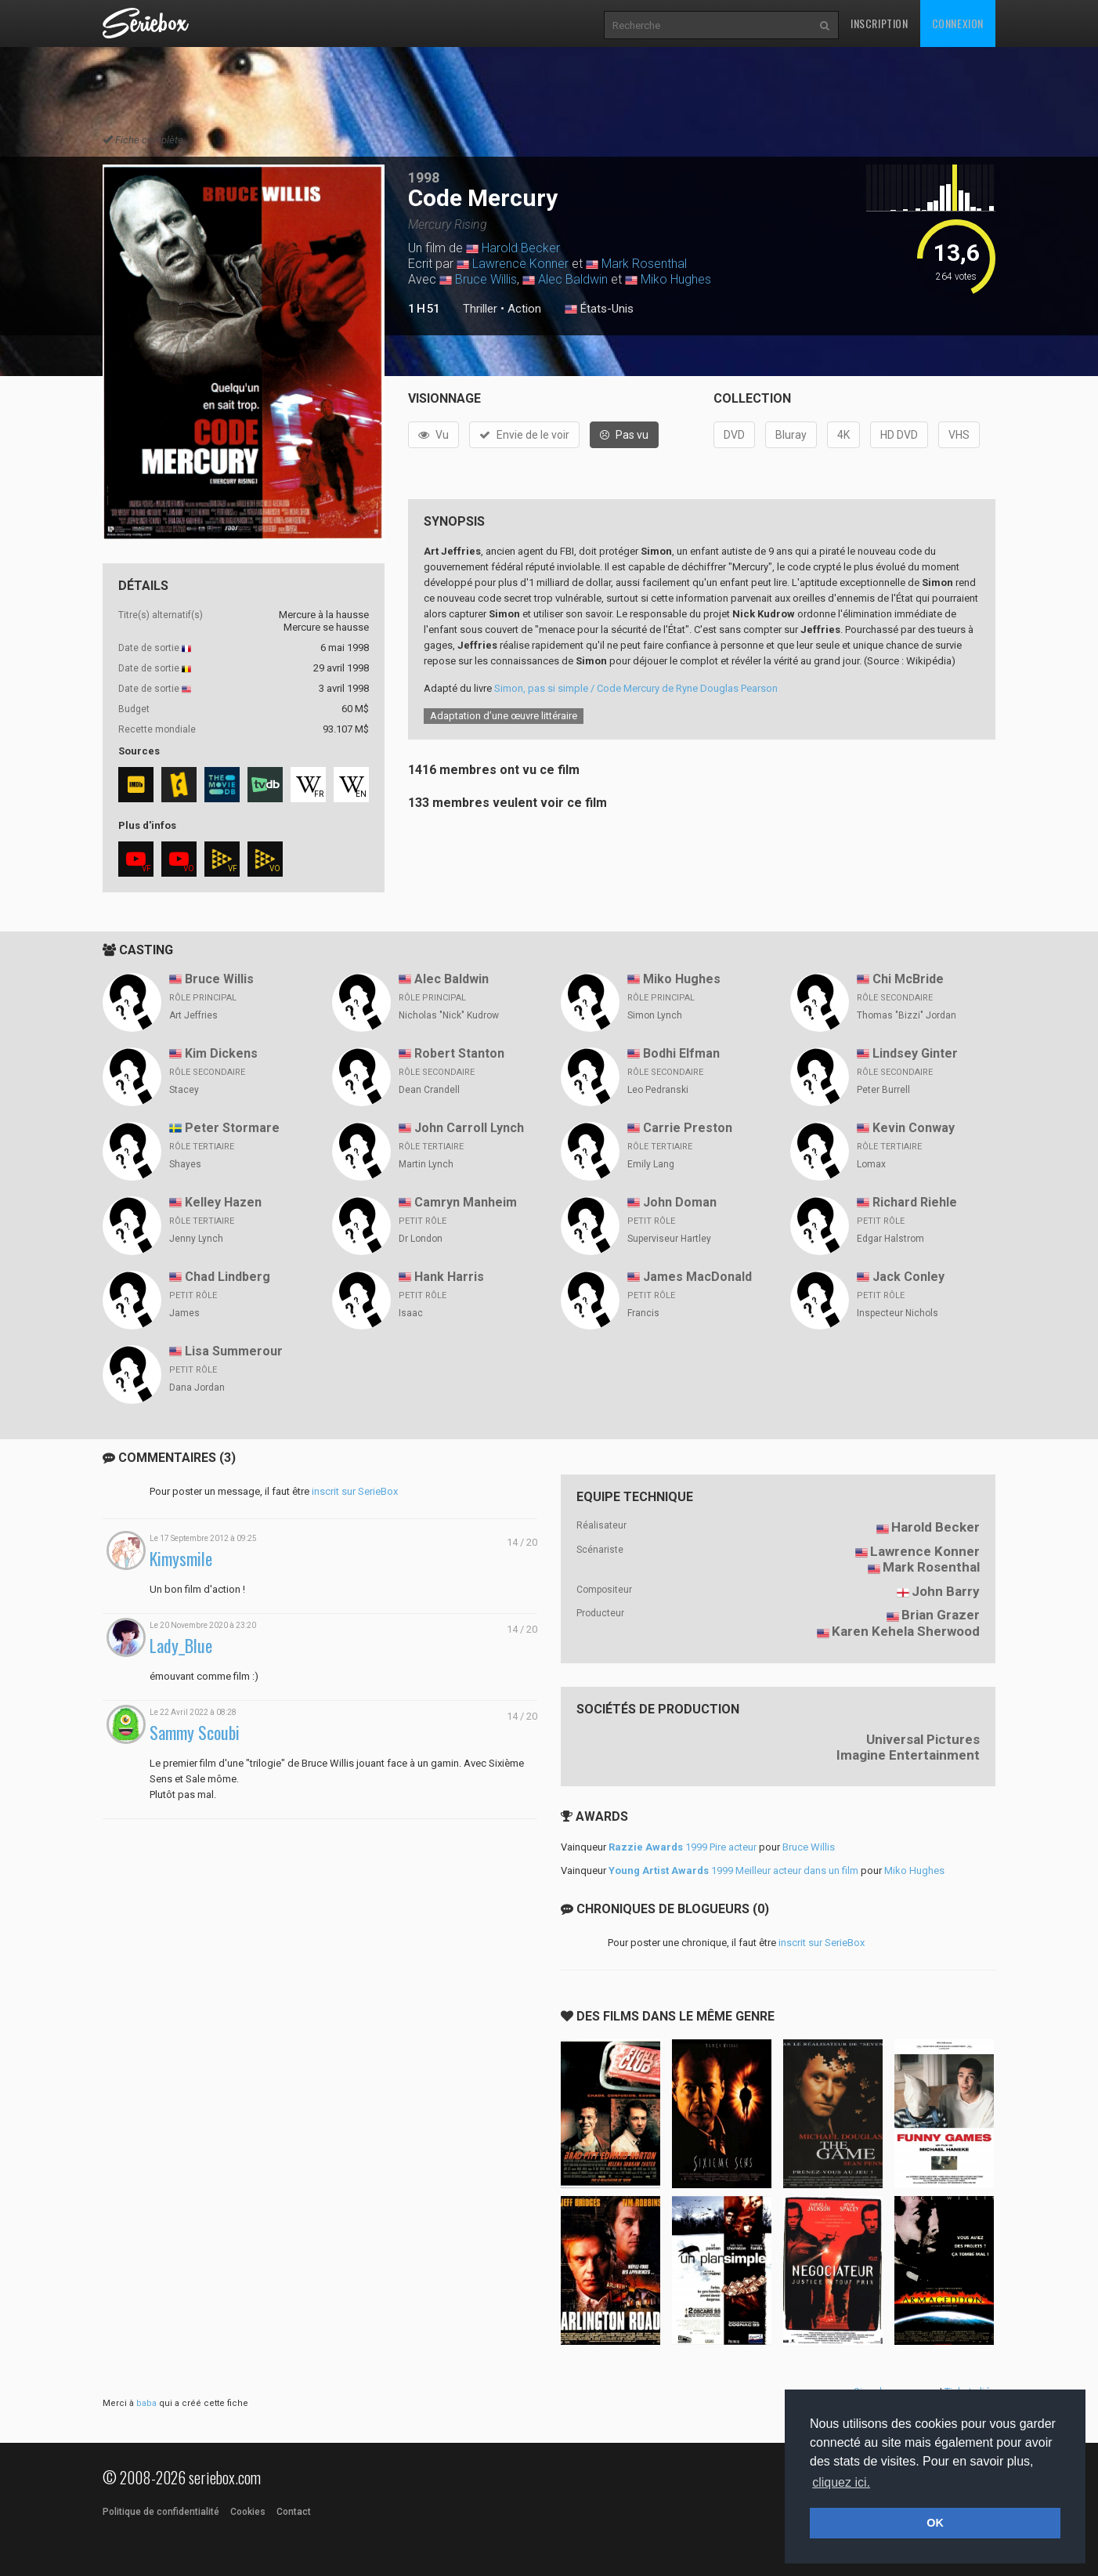  Describe the element at coordinates (871, 1164) in the screenshot. I see `Lomax` at that location.